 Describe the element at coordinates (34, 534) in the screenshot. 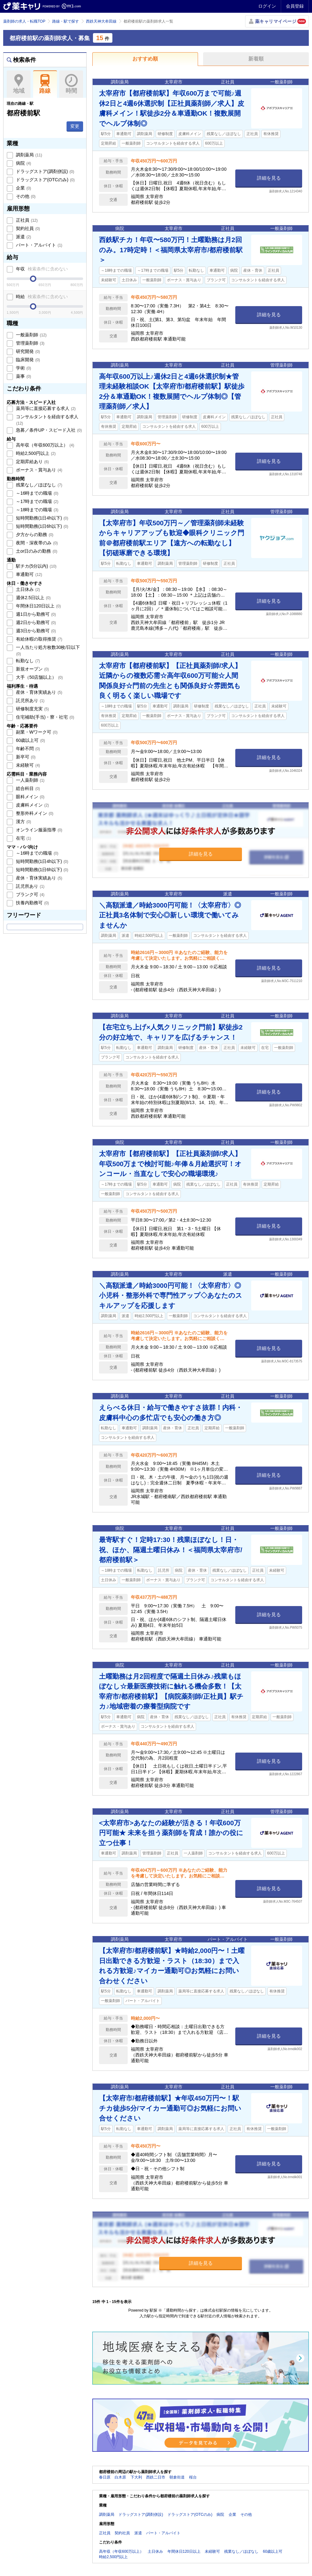

I see `夕方からの勤務` at that location.